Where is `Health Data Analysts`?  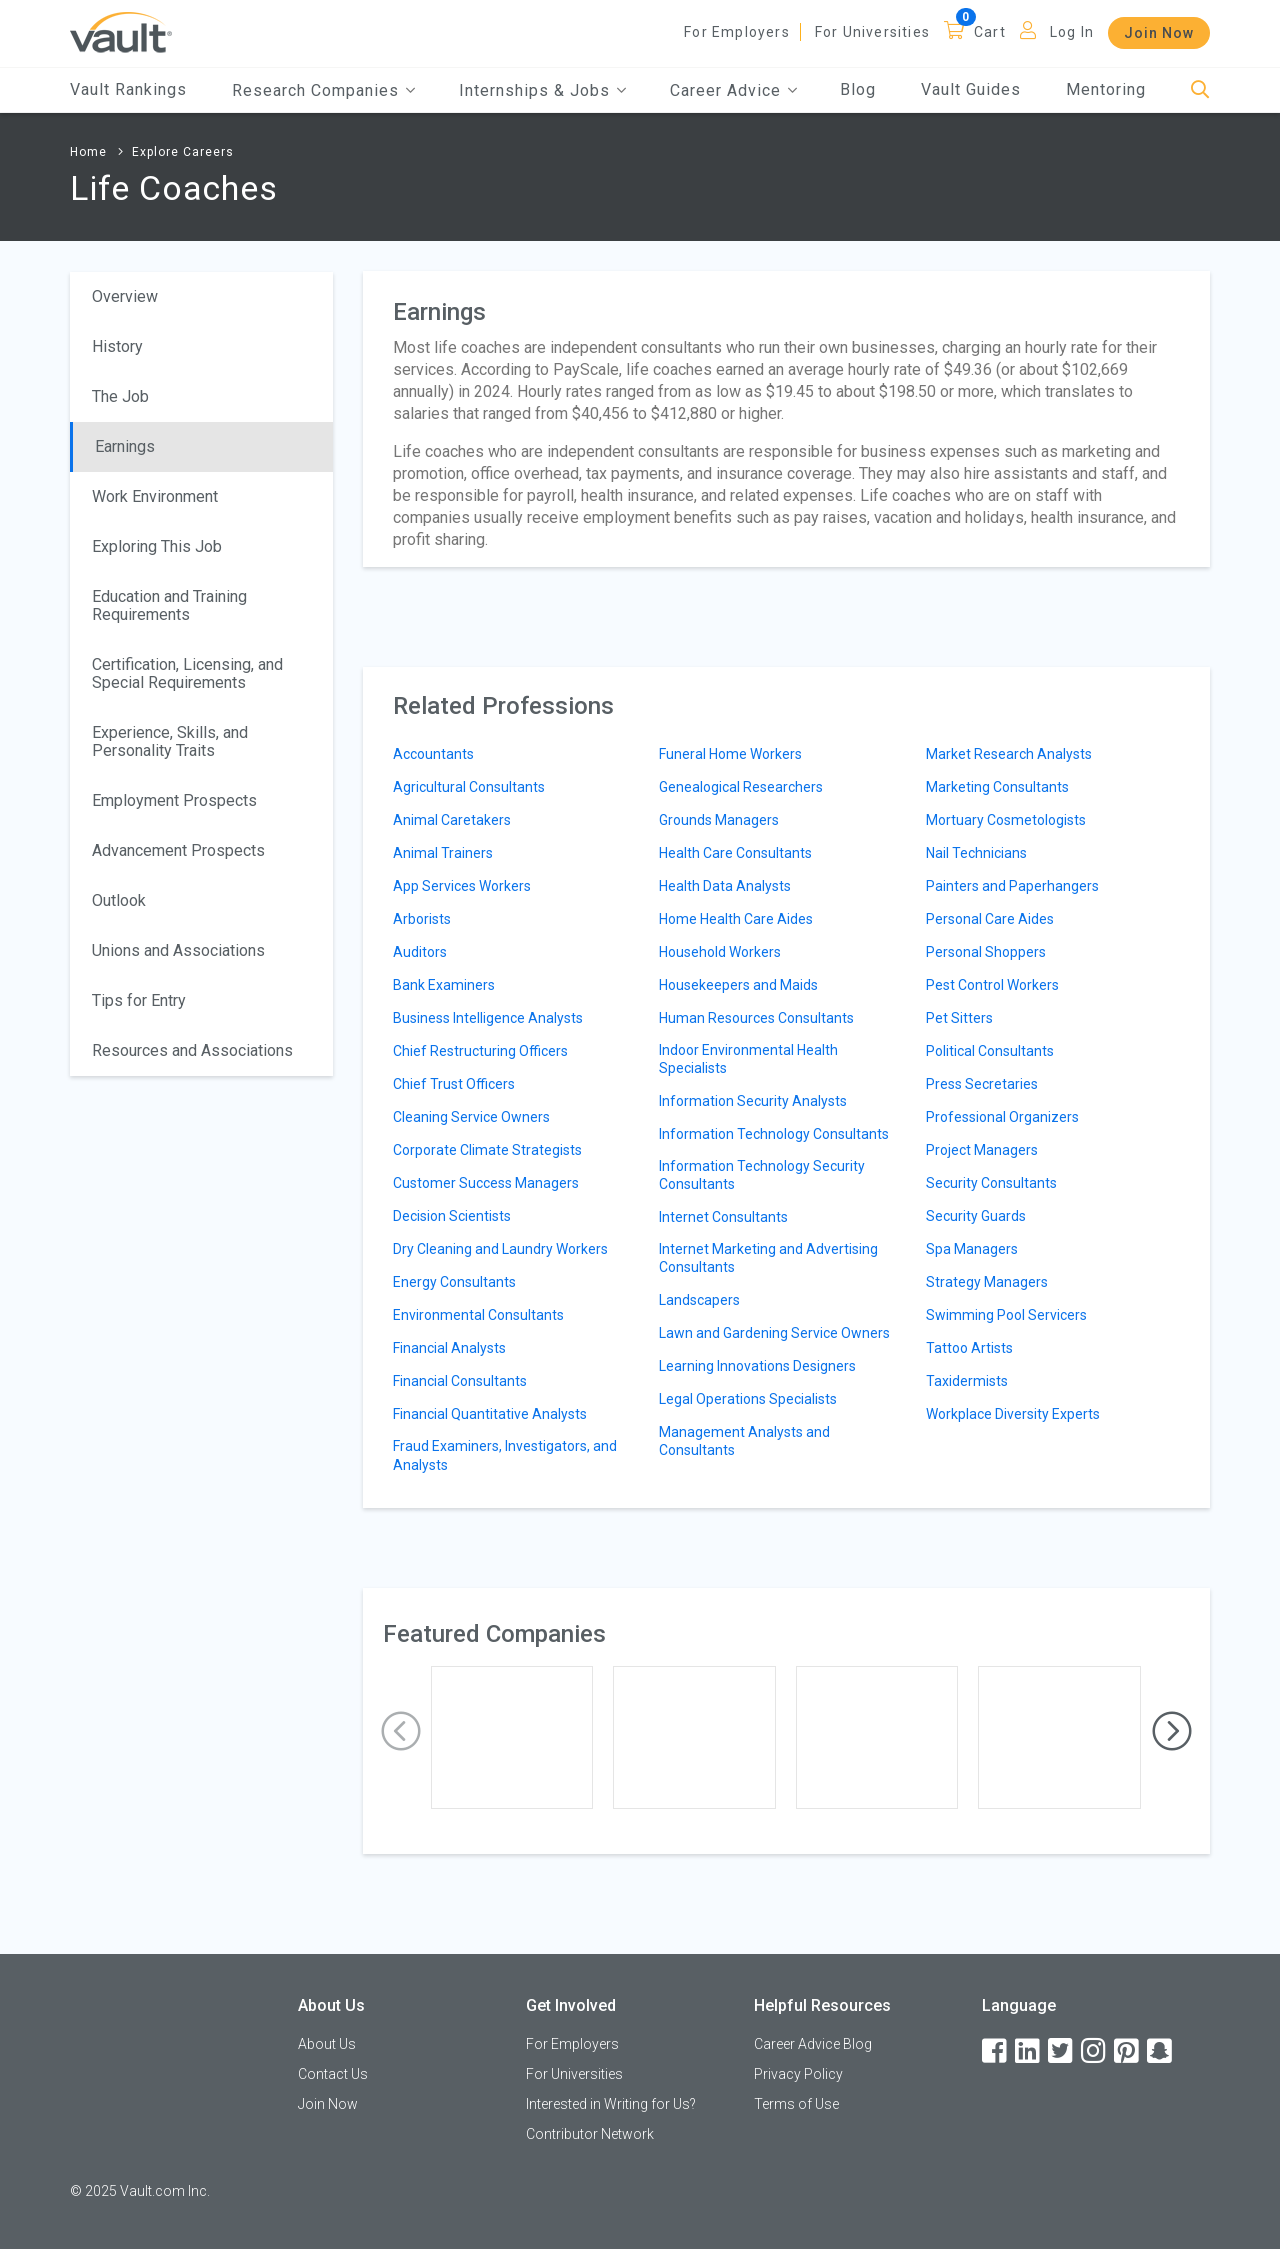
Health Data Analysts is located at coordinates (725, 886).